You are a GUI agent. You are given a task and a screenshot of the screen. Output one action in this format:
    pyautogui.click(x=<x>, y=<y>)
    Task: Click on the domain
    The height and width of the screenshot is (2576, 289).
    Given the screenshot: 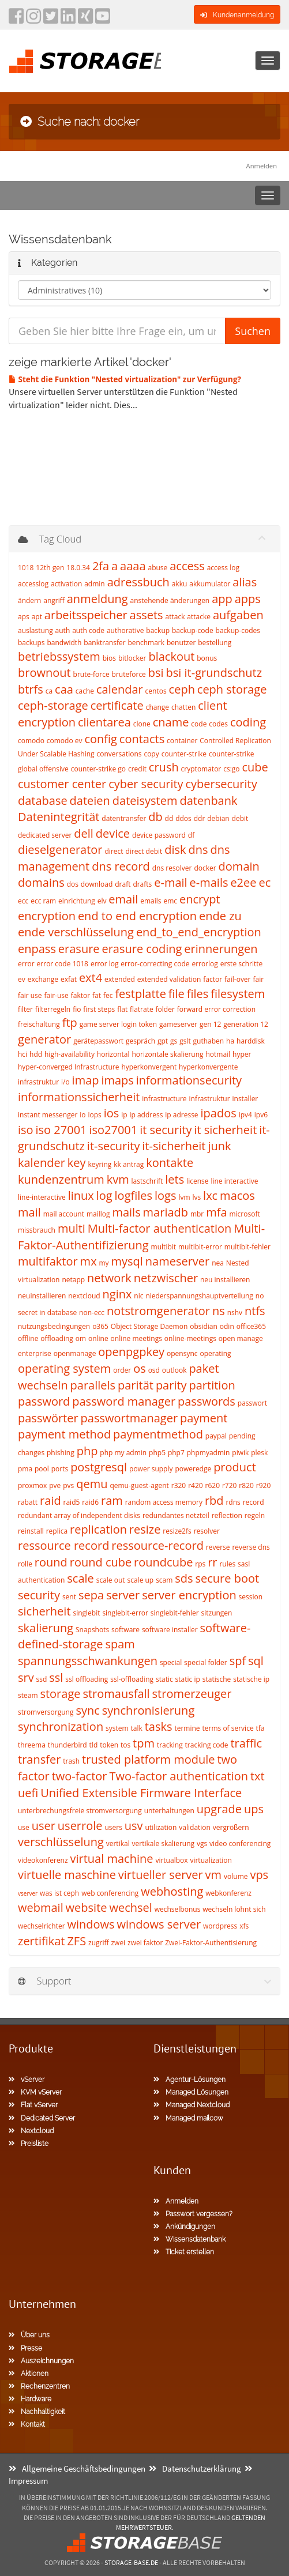 What is the action you would take?
    pyautogui.click(x=239, y=866)
    